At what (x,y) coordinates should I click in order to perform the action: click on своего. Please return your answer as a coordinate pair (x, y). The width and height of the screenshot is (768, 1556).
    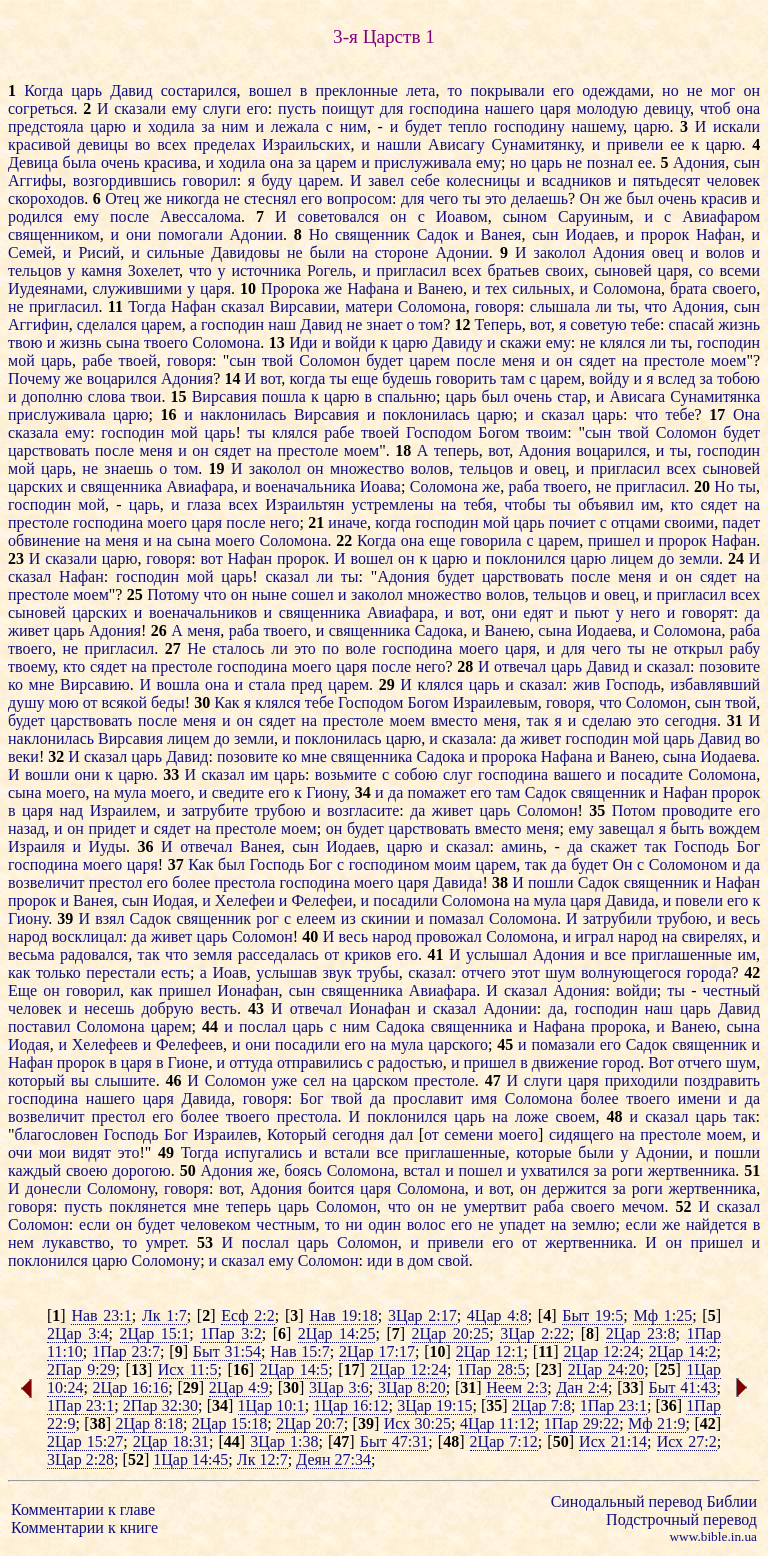
    Looking at the image, I should click on (734, 288).